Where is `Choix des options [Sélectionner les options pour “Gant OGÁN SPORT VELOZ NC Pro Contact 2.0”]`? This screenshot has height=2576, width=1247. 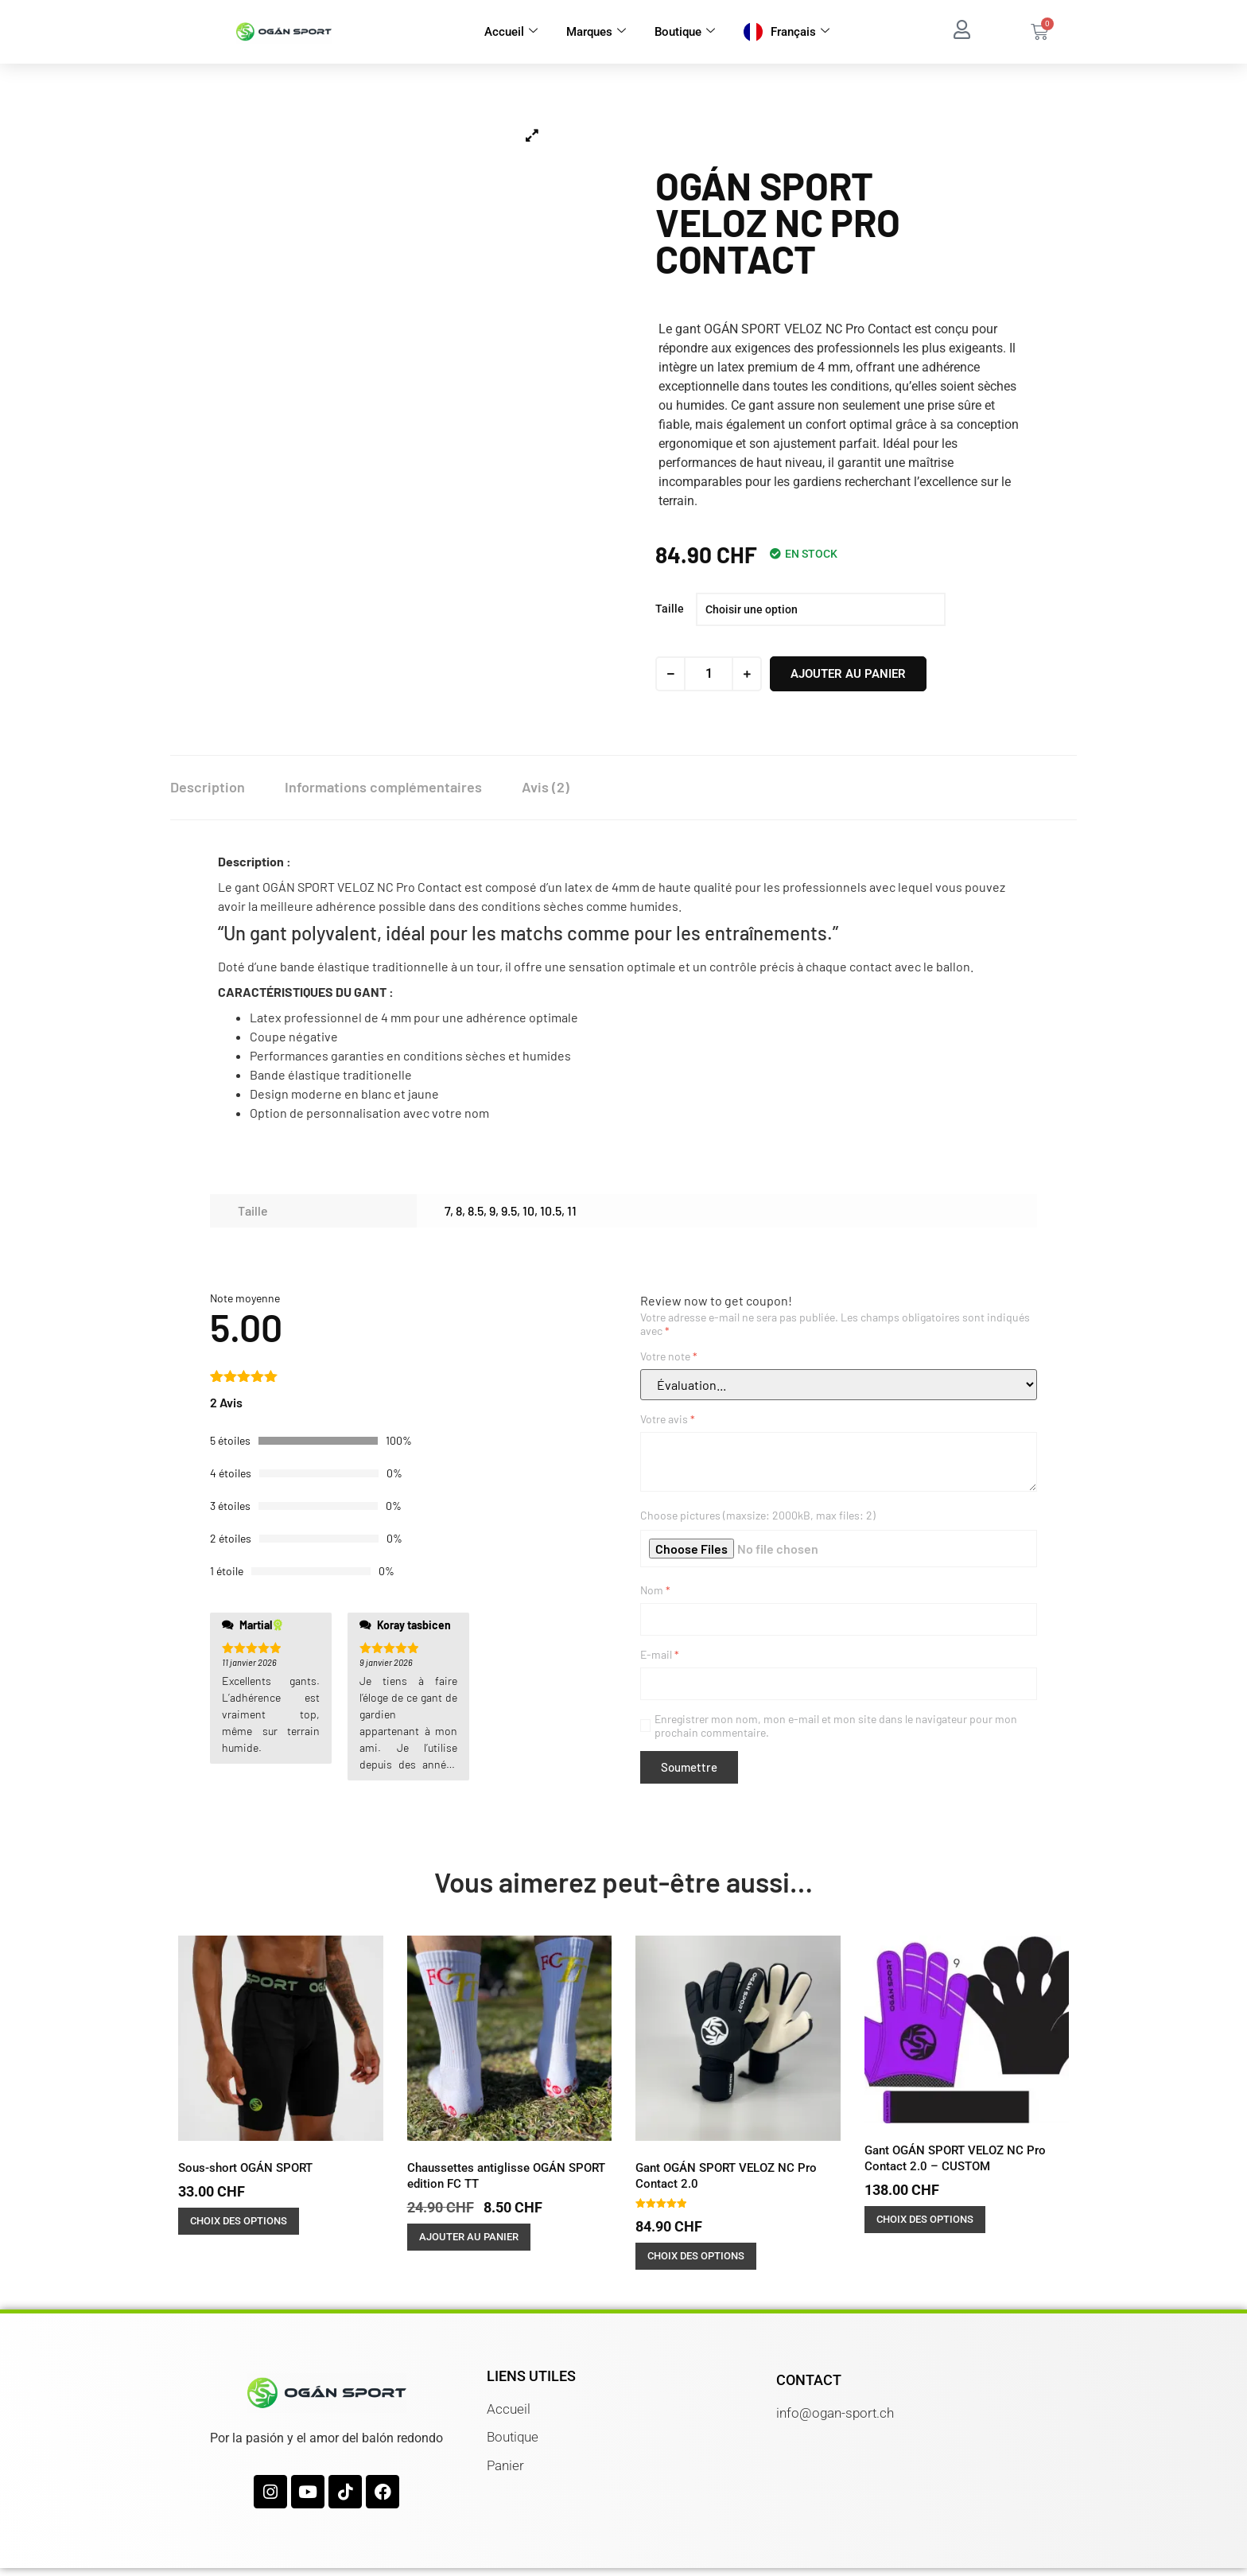 Choix des options [Sélectionner les options pour “Gant OGÁN SPORT VELOZ NC Pro Contact 2.0”] is located at coordinates (695, 2256).